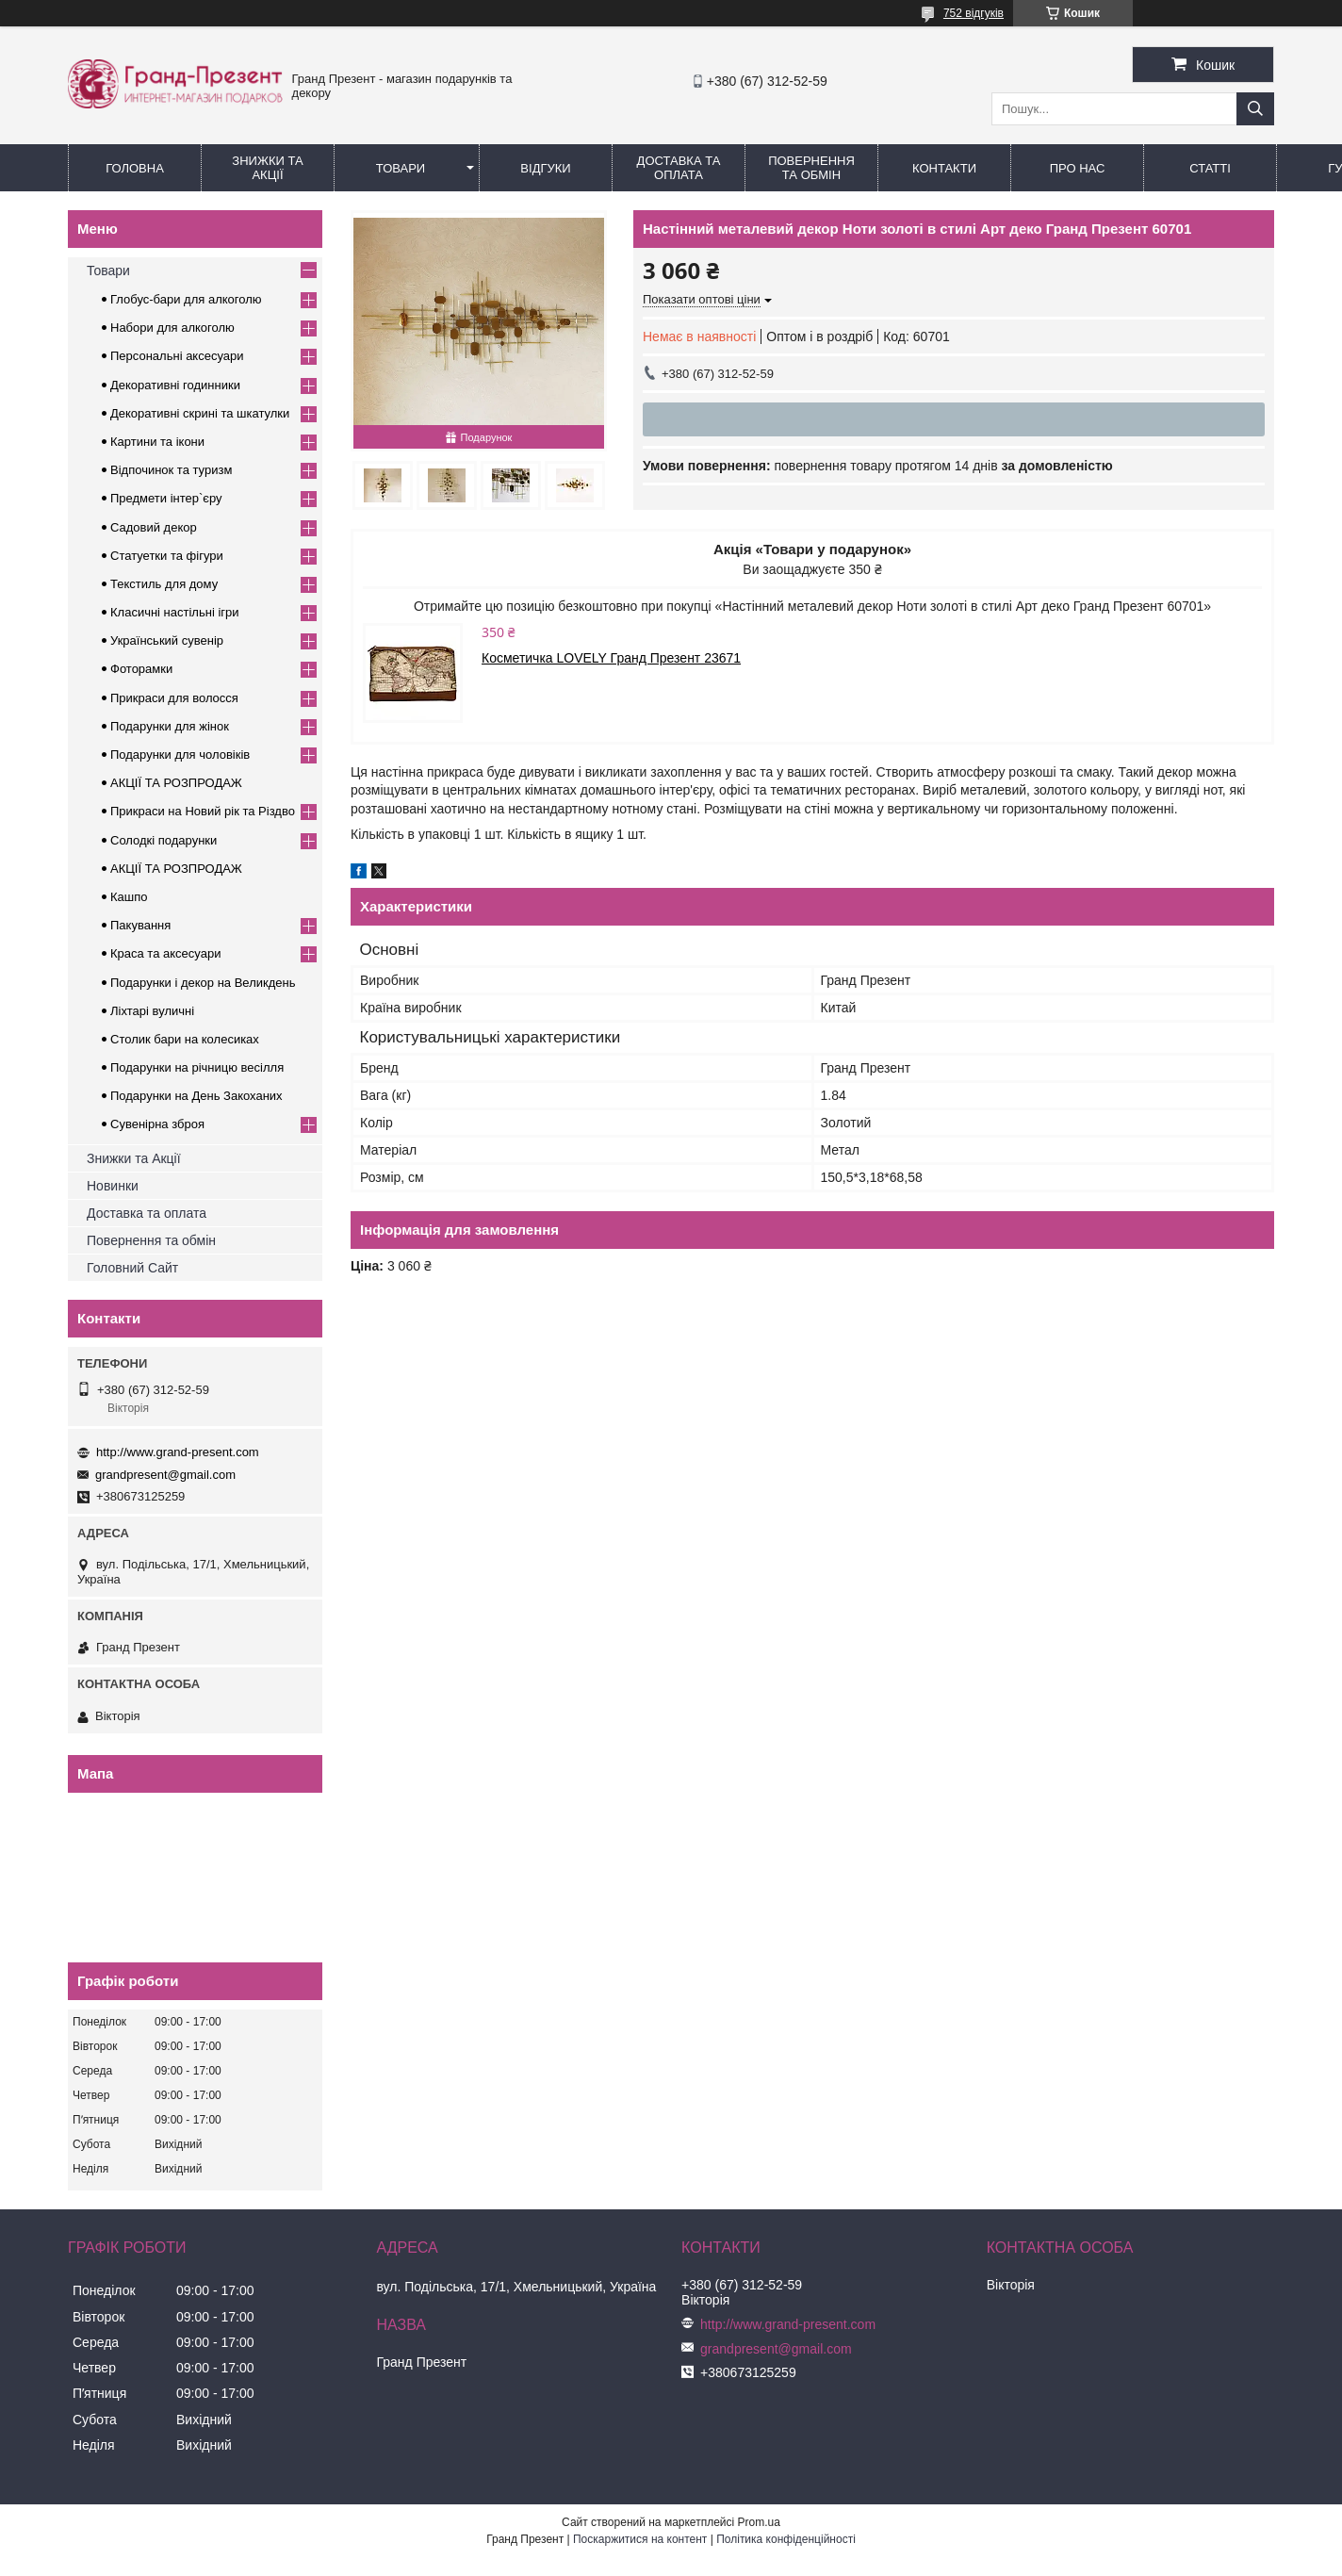  What do you see at coordinates (176, 783) in the screenshot?
I see `АКЦІЇ ТА РОЗПРОДАЖ` at bounding box center [176, 783].